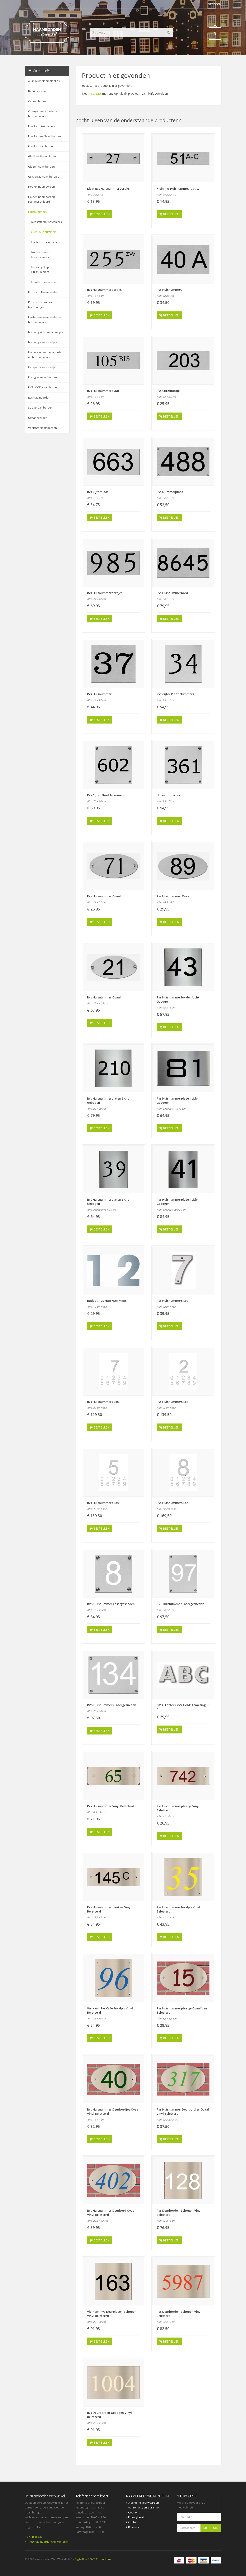 Image resolution: width=246 pixels, height=2576 pixels. What do you see at coordinates (43, 176) in the screenshot?
I see `Gravoglas naambordjes` at bounding box center [43, 176].